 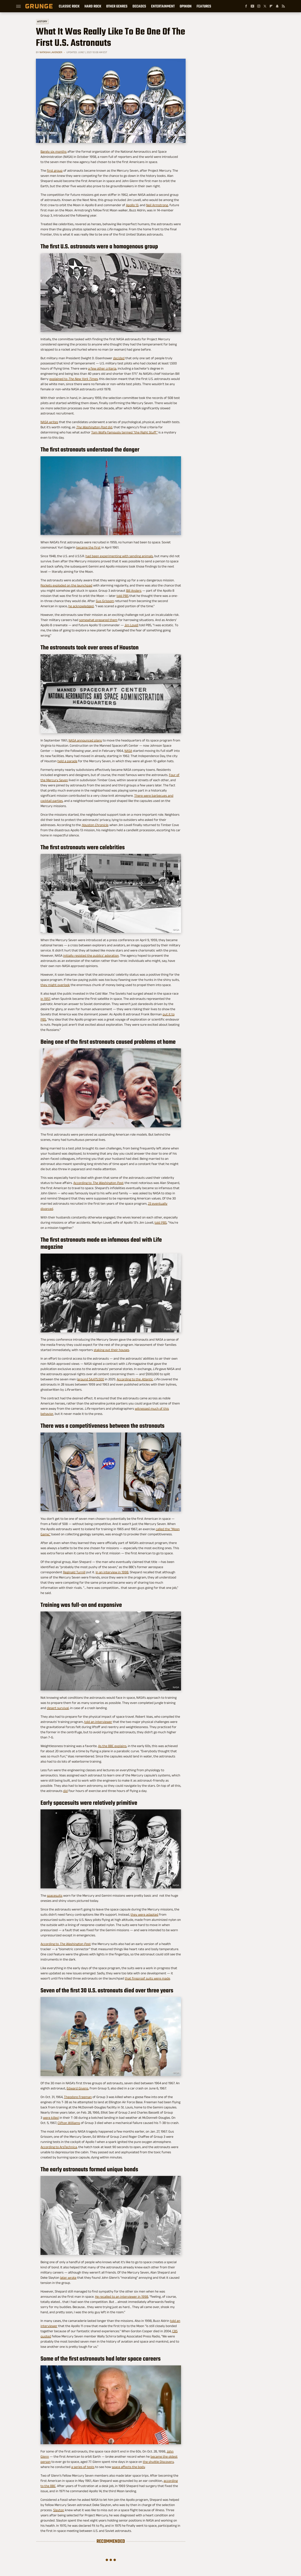 I want to click on Rockets exploded on the launchpad, so click(x=66, y=585).